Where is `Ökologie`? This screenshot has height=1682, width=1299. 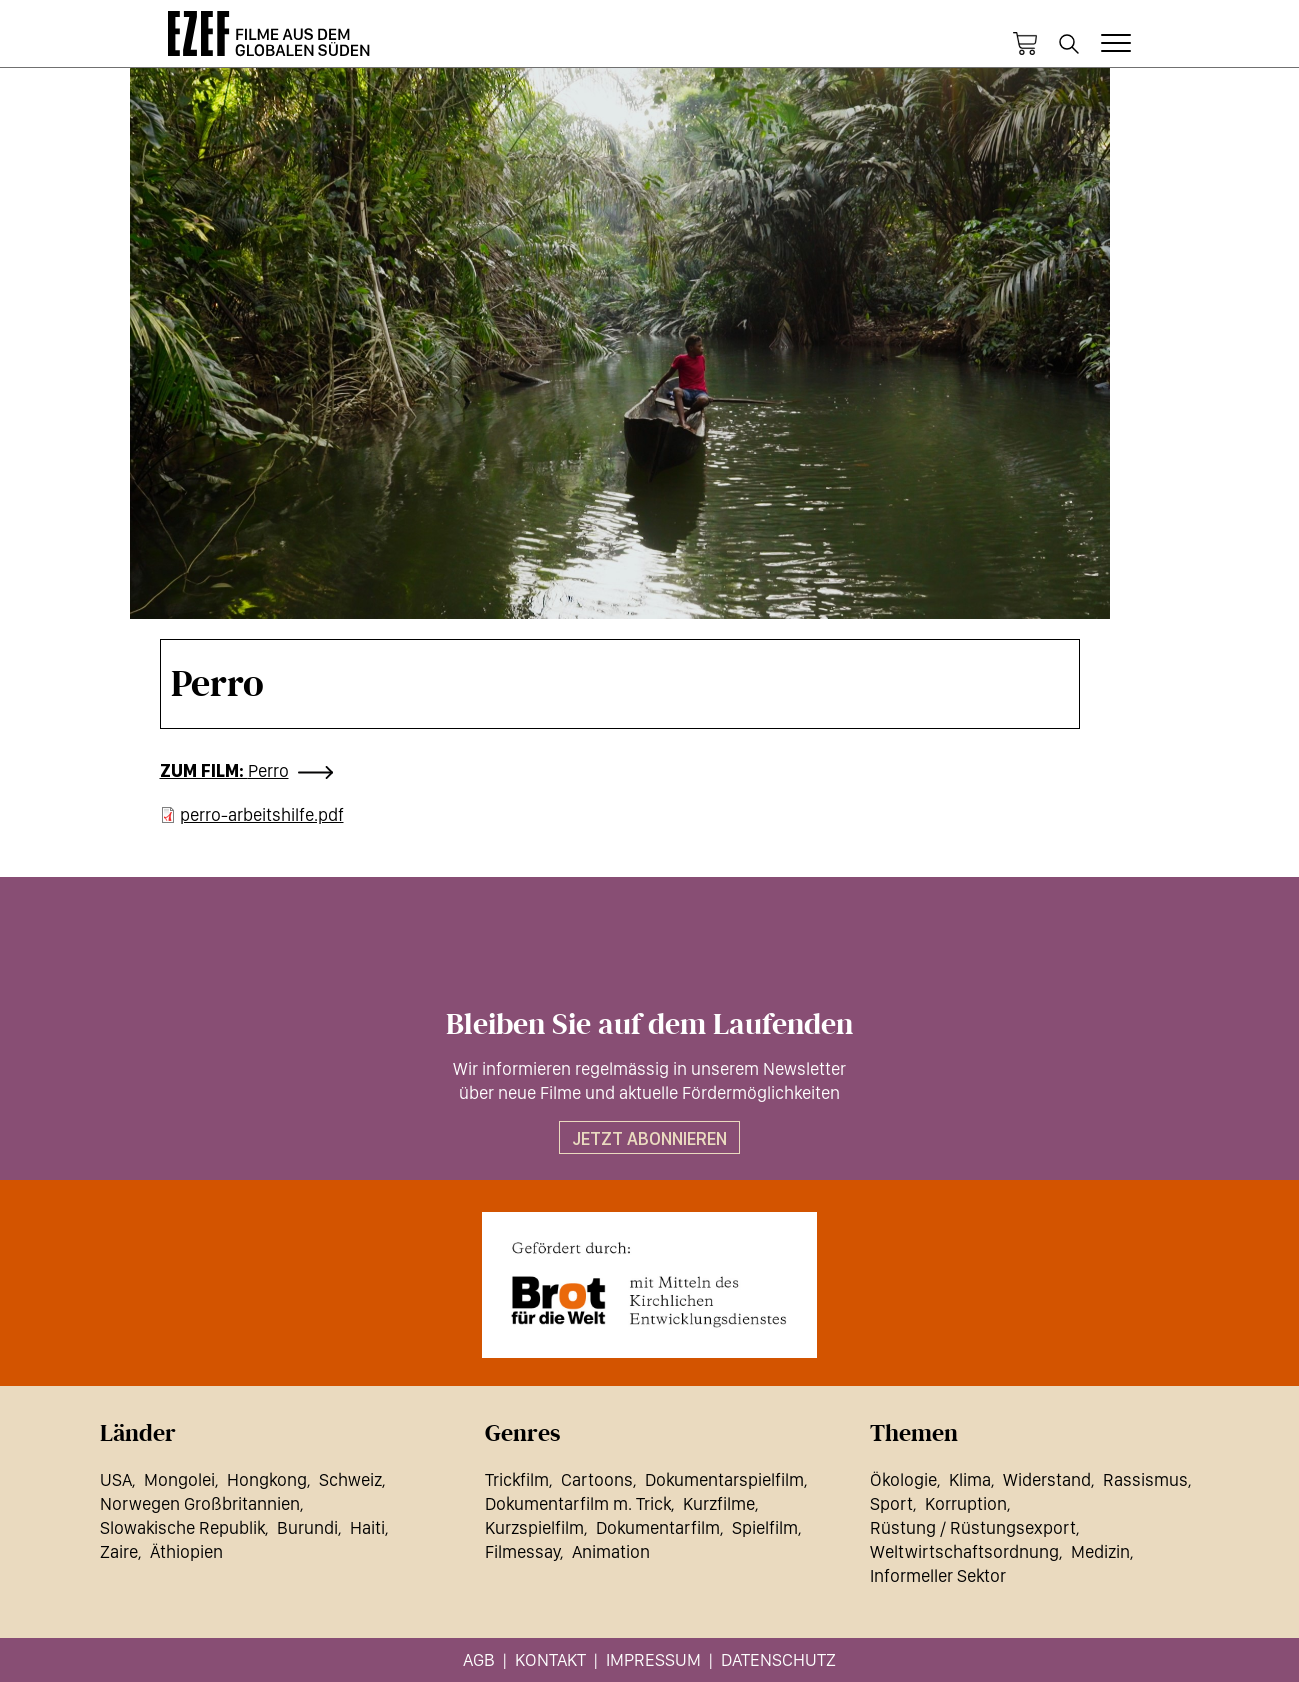 Ökologie is located at coordinates (903, 1479).